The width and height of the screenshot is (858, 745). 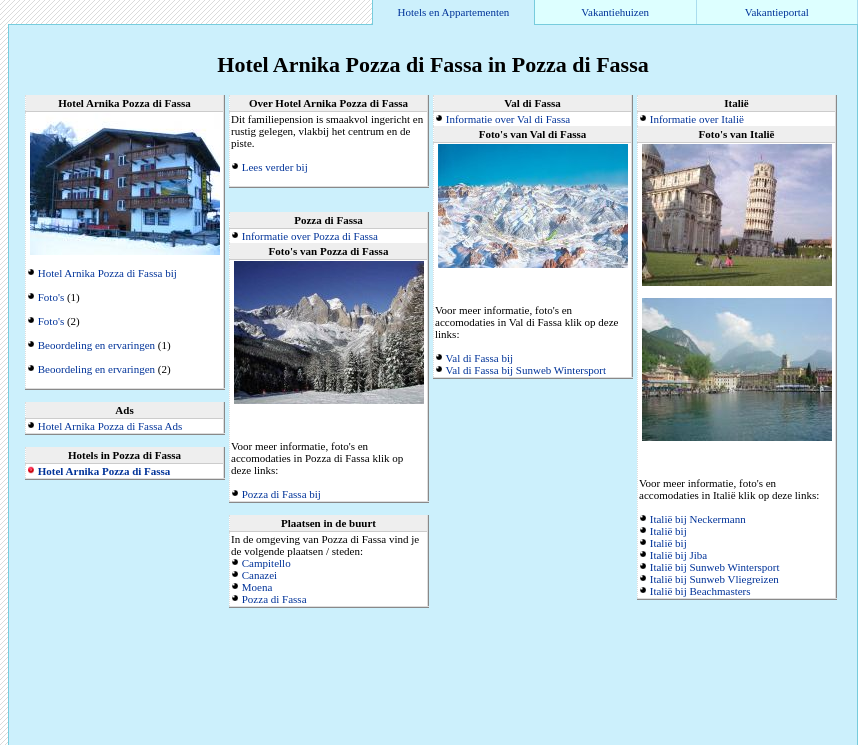 What do you see at coordinates (480, 358) in the screenshot?
I see `Val di Fassa bij` at bounding box center [480, 358].